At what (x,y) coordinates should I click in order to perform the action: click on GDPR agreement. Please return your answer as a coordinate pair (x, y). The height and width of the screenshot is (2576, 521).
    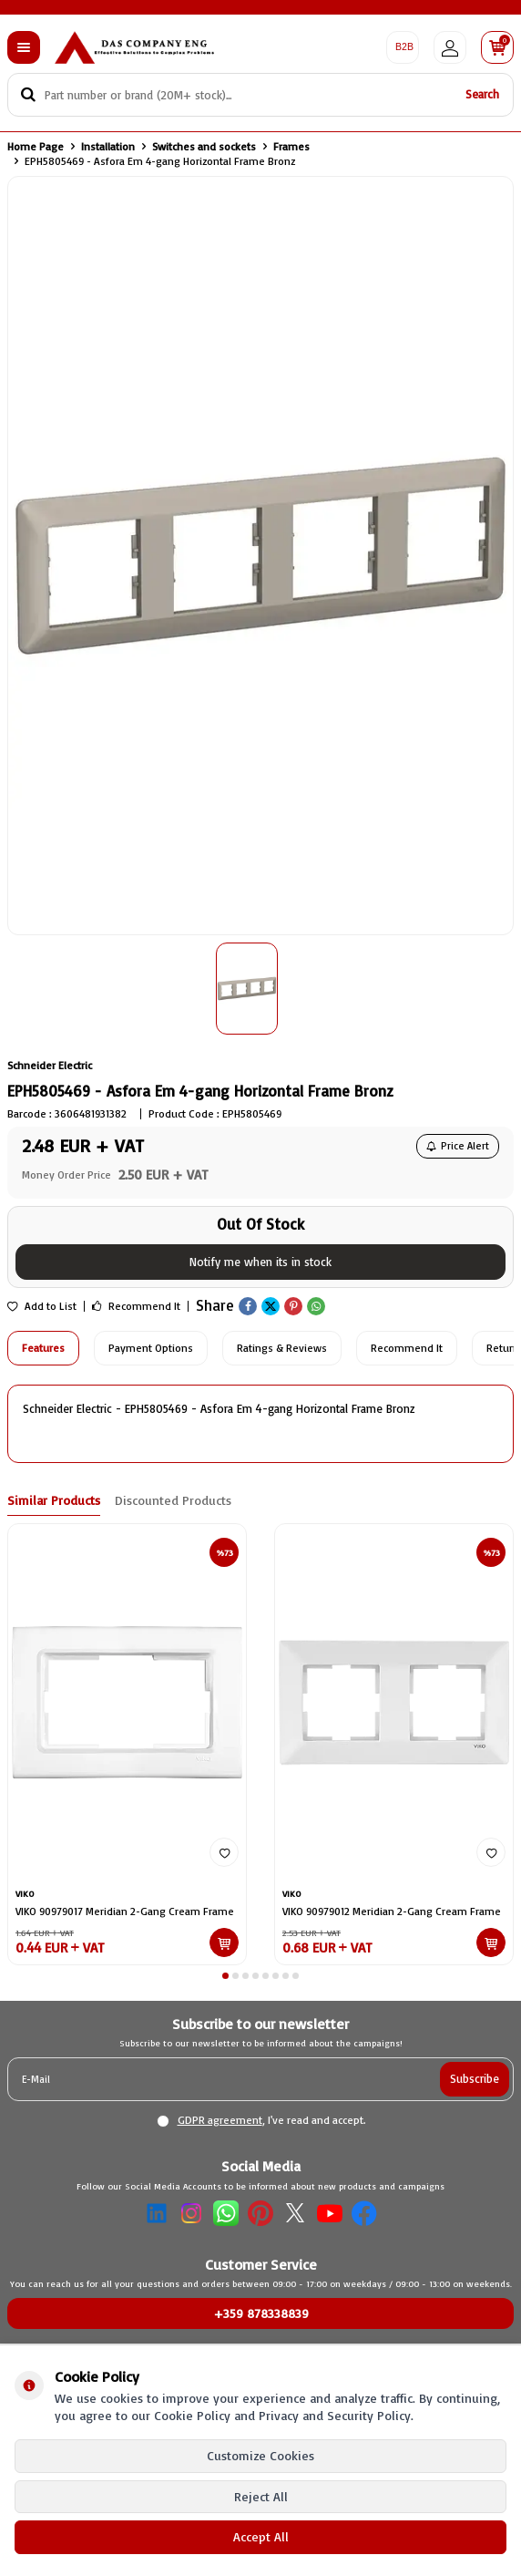
    Looking at the image, I should click on (220, 2120).